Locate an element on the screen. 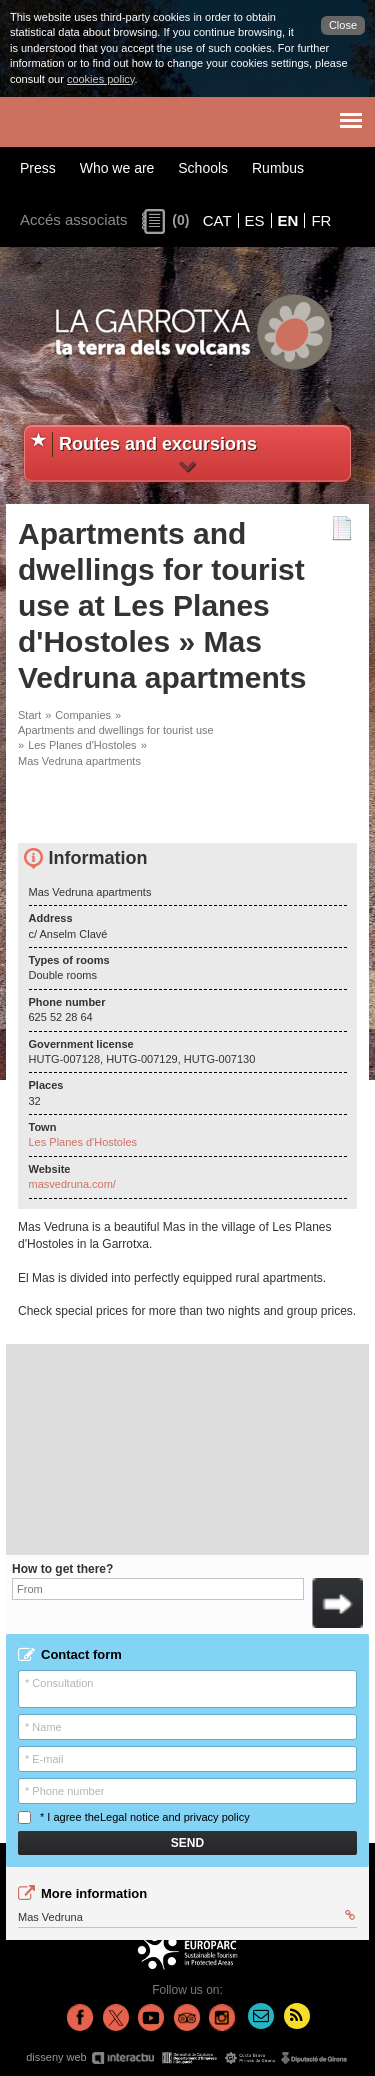  Accés associats is located at coordinates (74, 219).